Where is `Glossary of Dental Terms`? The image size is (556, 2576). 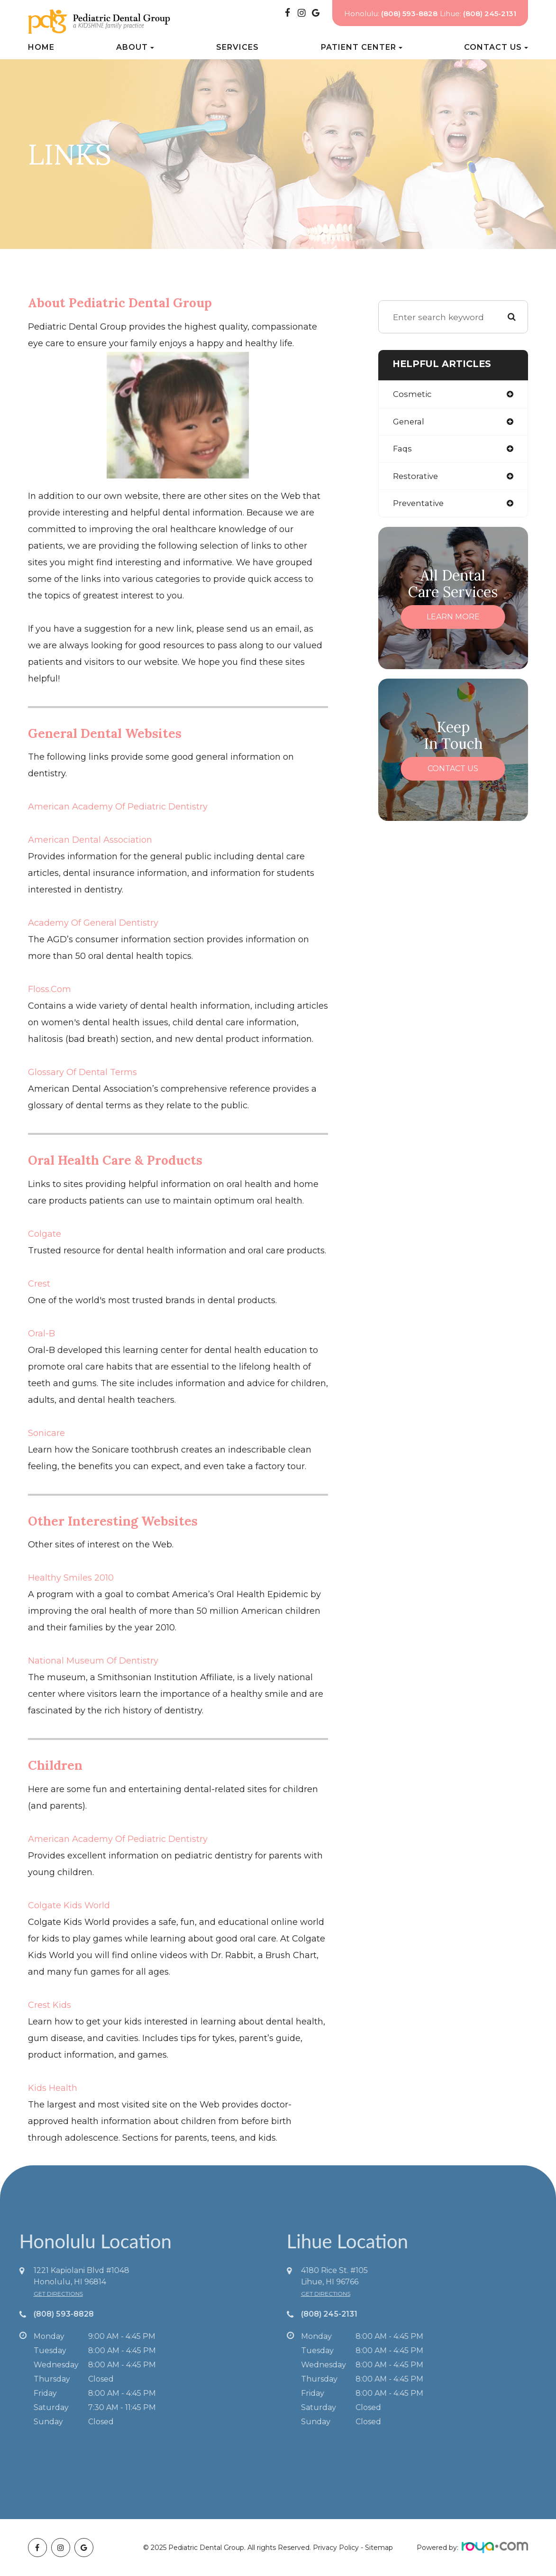
Glossary of Dental Terms is located at coordinates (82, 1072).